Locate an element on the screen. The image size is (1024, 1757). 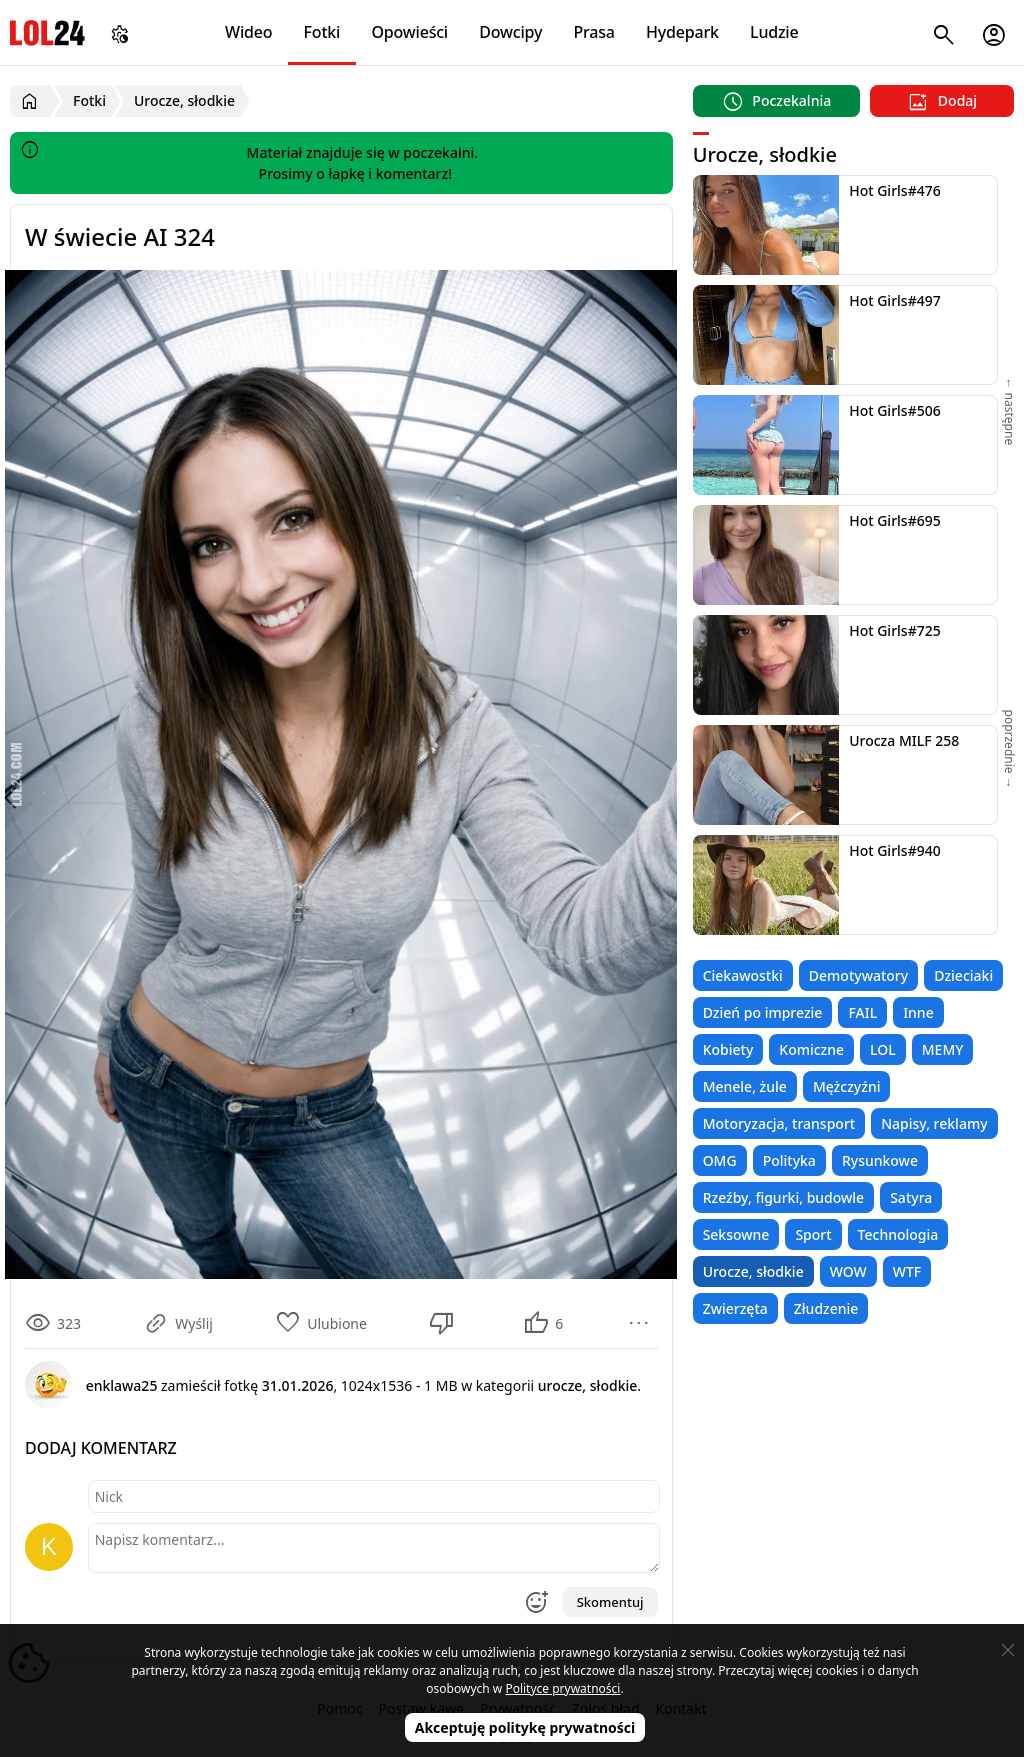
Fotki is located at coordinates (322, 32).